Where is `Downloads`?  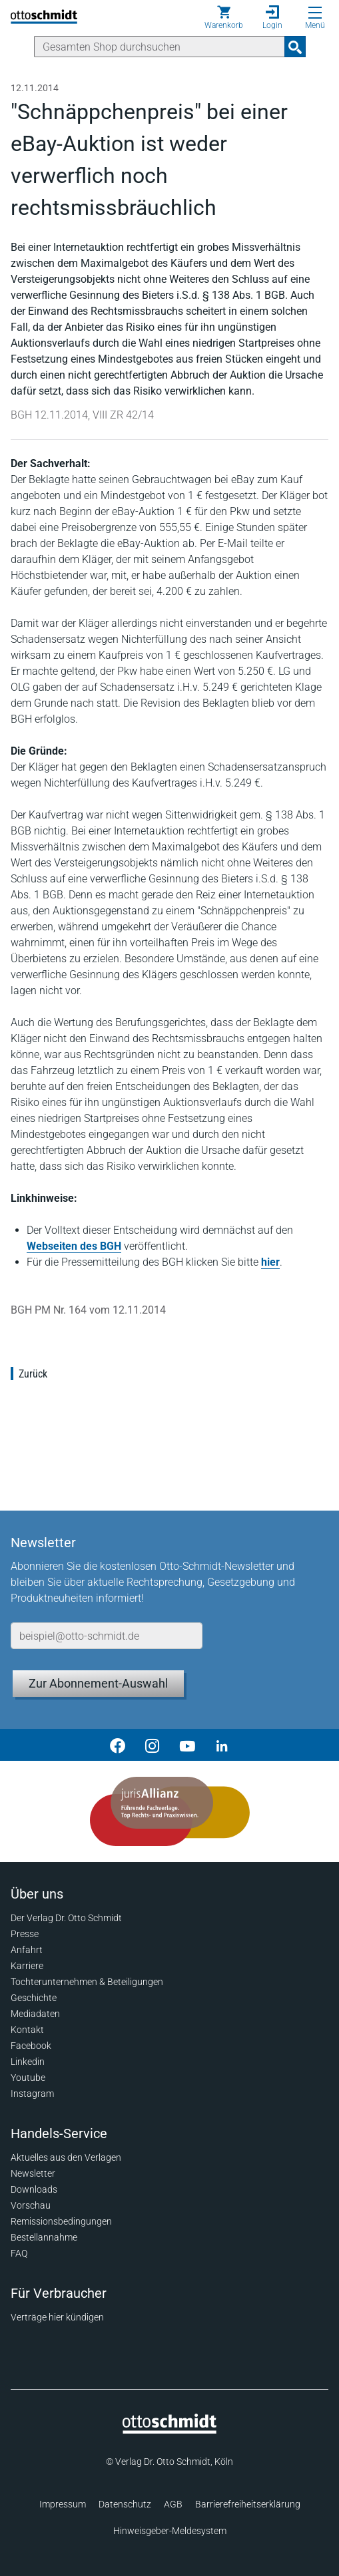 Downloads is located at coordinates (34, 2189).